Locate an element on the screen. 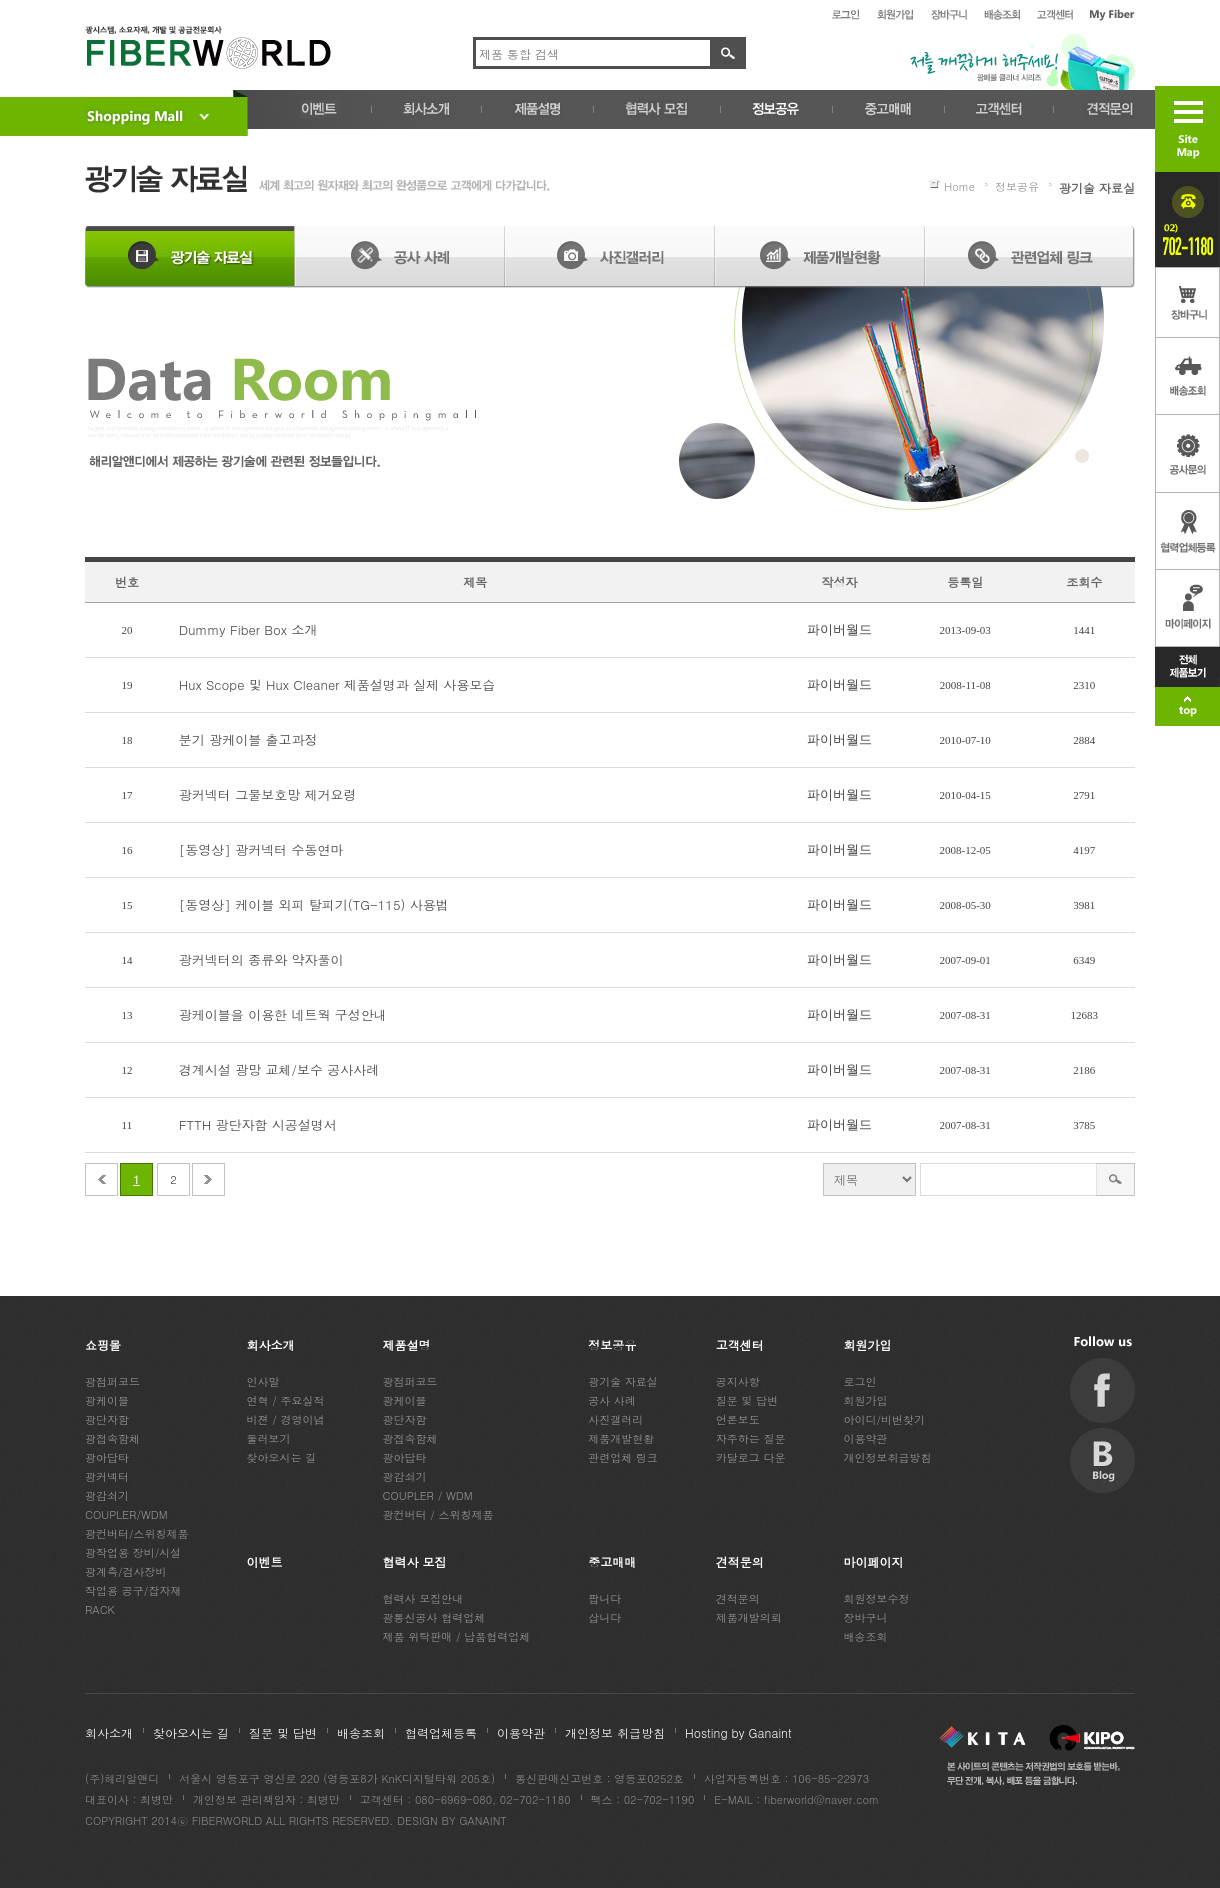 This screenshot has width=1220, height=1888. 이벤트 is located at coordinates (265, 1561).